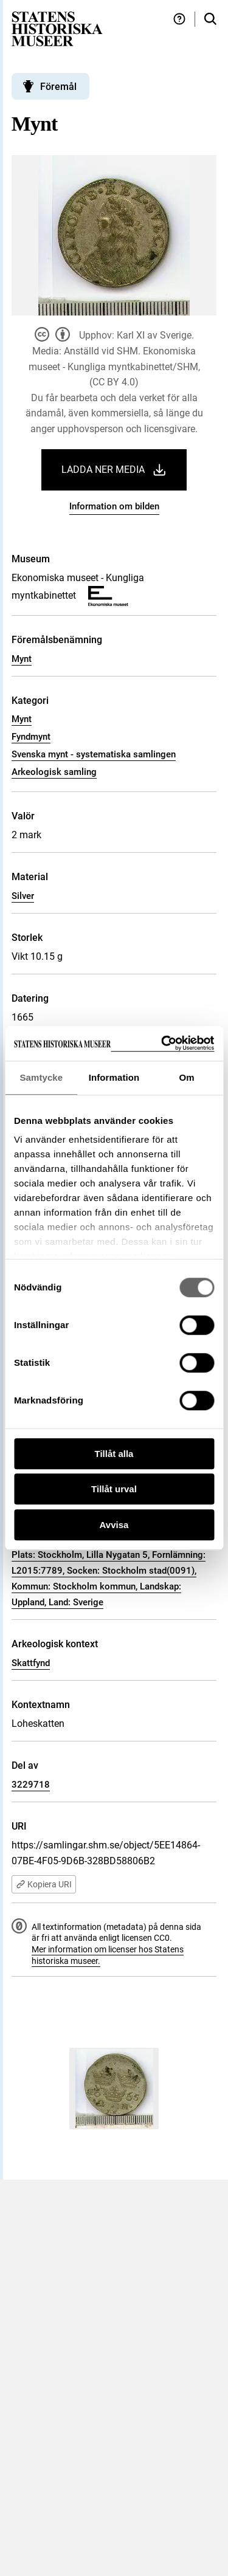  What do you see at coordinates (179, 19) in the screenshot?
I see `[Hjälp och tips]` at bounding box center [179, 19].